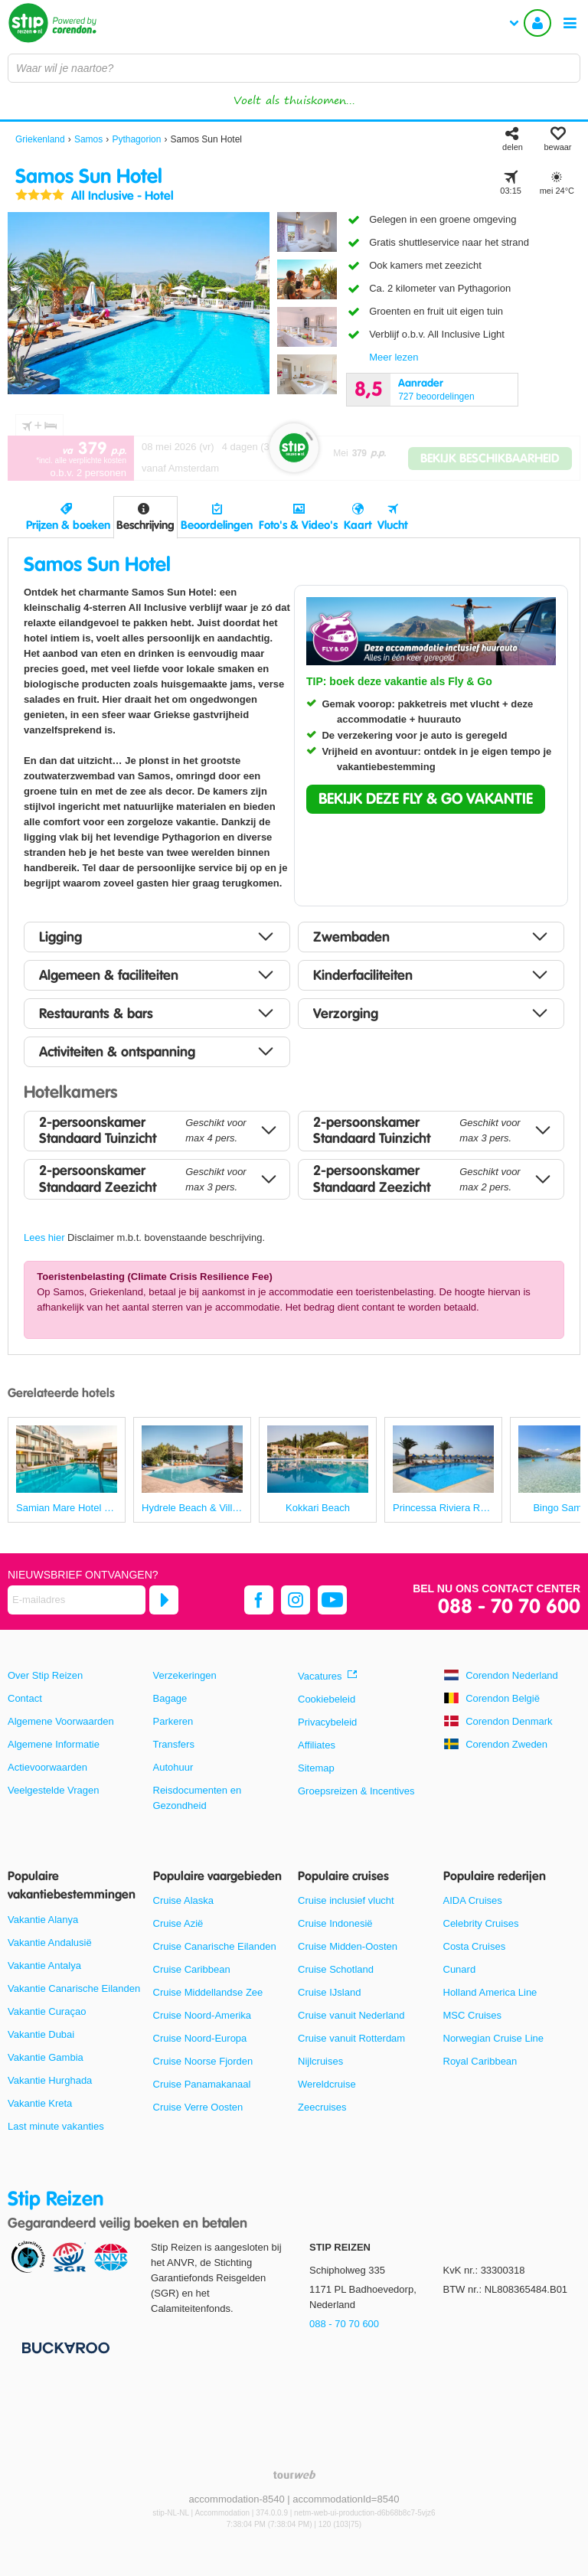 The height and width of the screenshot is (2576, 588). I want to click on Cruise vanuit Nederland, so click(351, 2015).